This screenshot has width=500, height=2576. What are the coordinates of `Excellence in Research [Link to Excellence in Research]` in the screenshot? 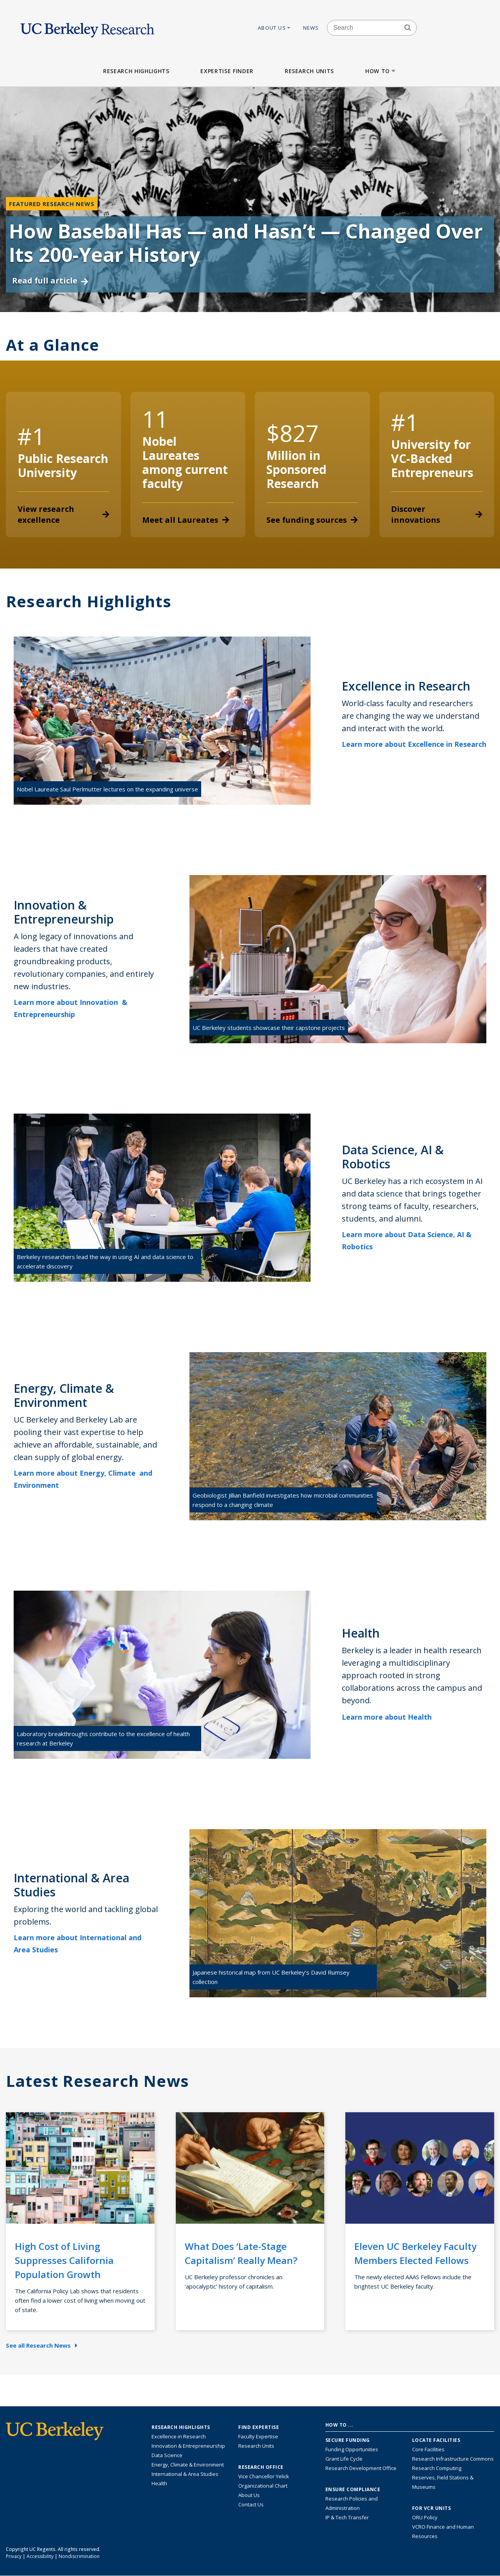 It's located at (179, 2436).